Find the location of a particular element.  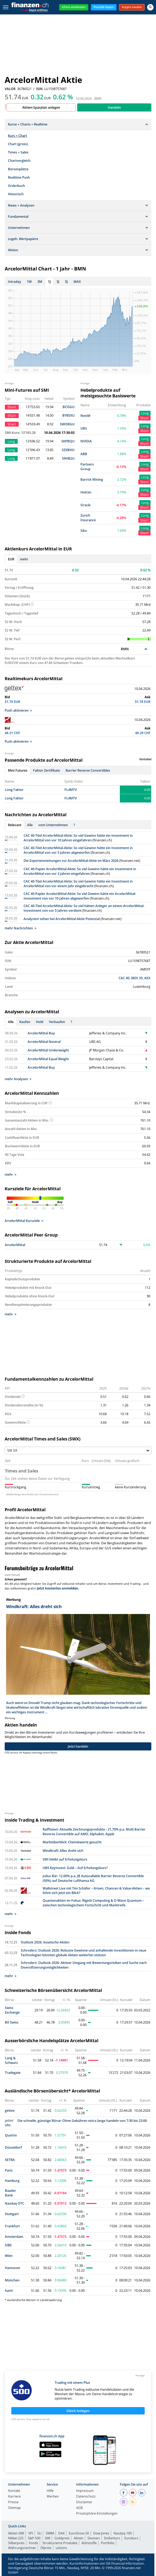

CAC 40-Papier ArcelorMittal-Aktie: So viel Gewinn hätte ein ArcelorMittal-Investment von vor 10 Jahren abgeworfen is located at coordinates (80, 896).